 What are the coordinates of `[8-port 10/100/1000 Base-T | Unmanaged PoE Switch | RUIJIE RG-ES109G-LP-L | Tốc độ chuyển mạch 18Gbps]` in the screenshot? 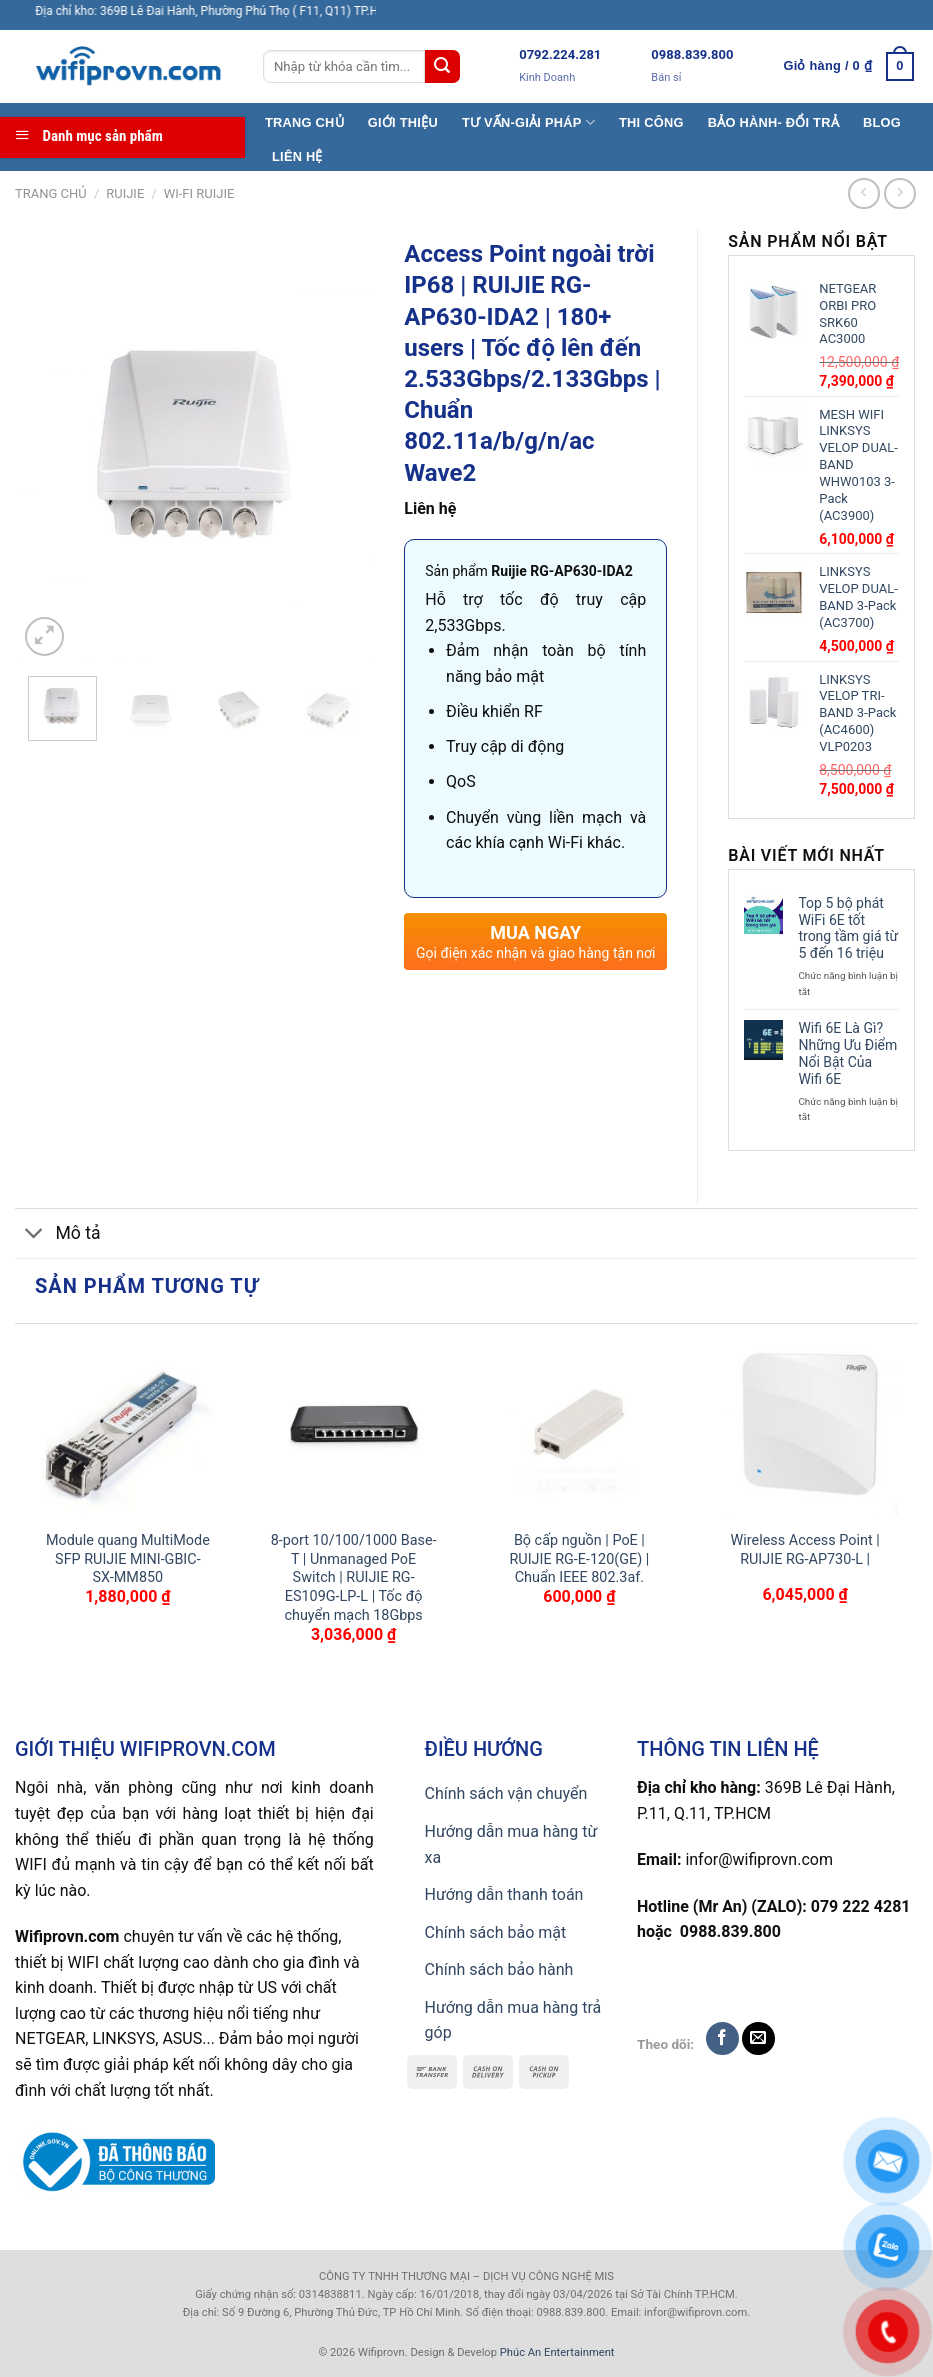 It's located at (354, 1427).